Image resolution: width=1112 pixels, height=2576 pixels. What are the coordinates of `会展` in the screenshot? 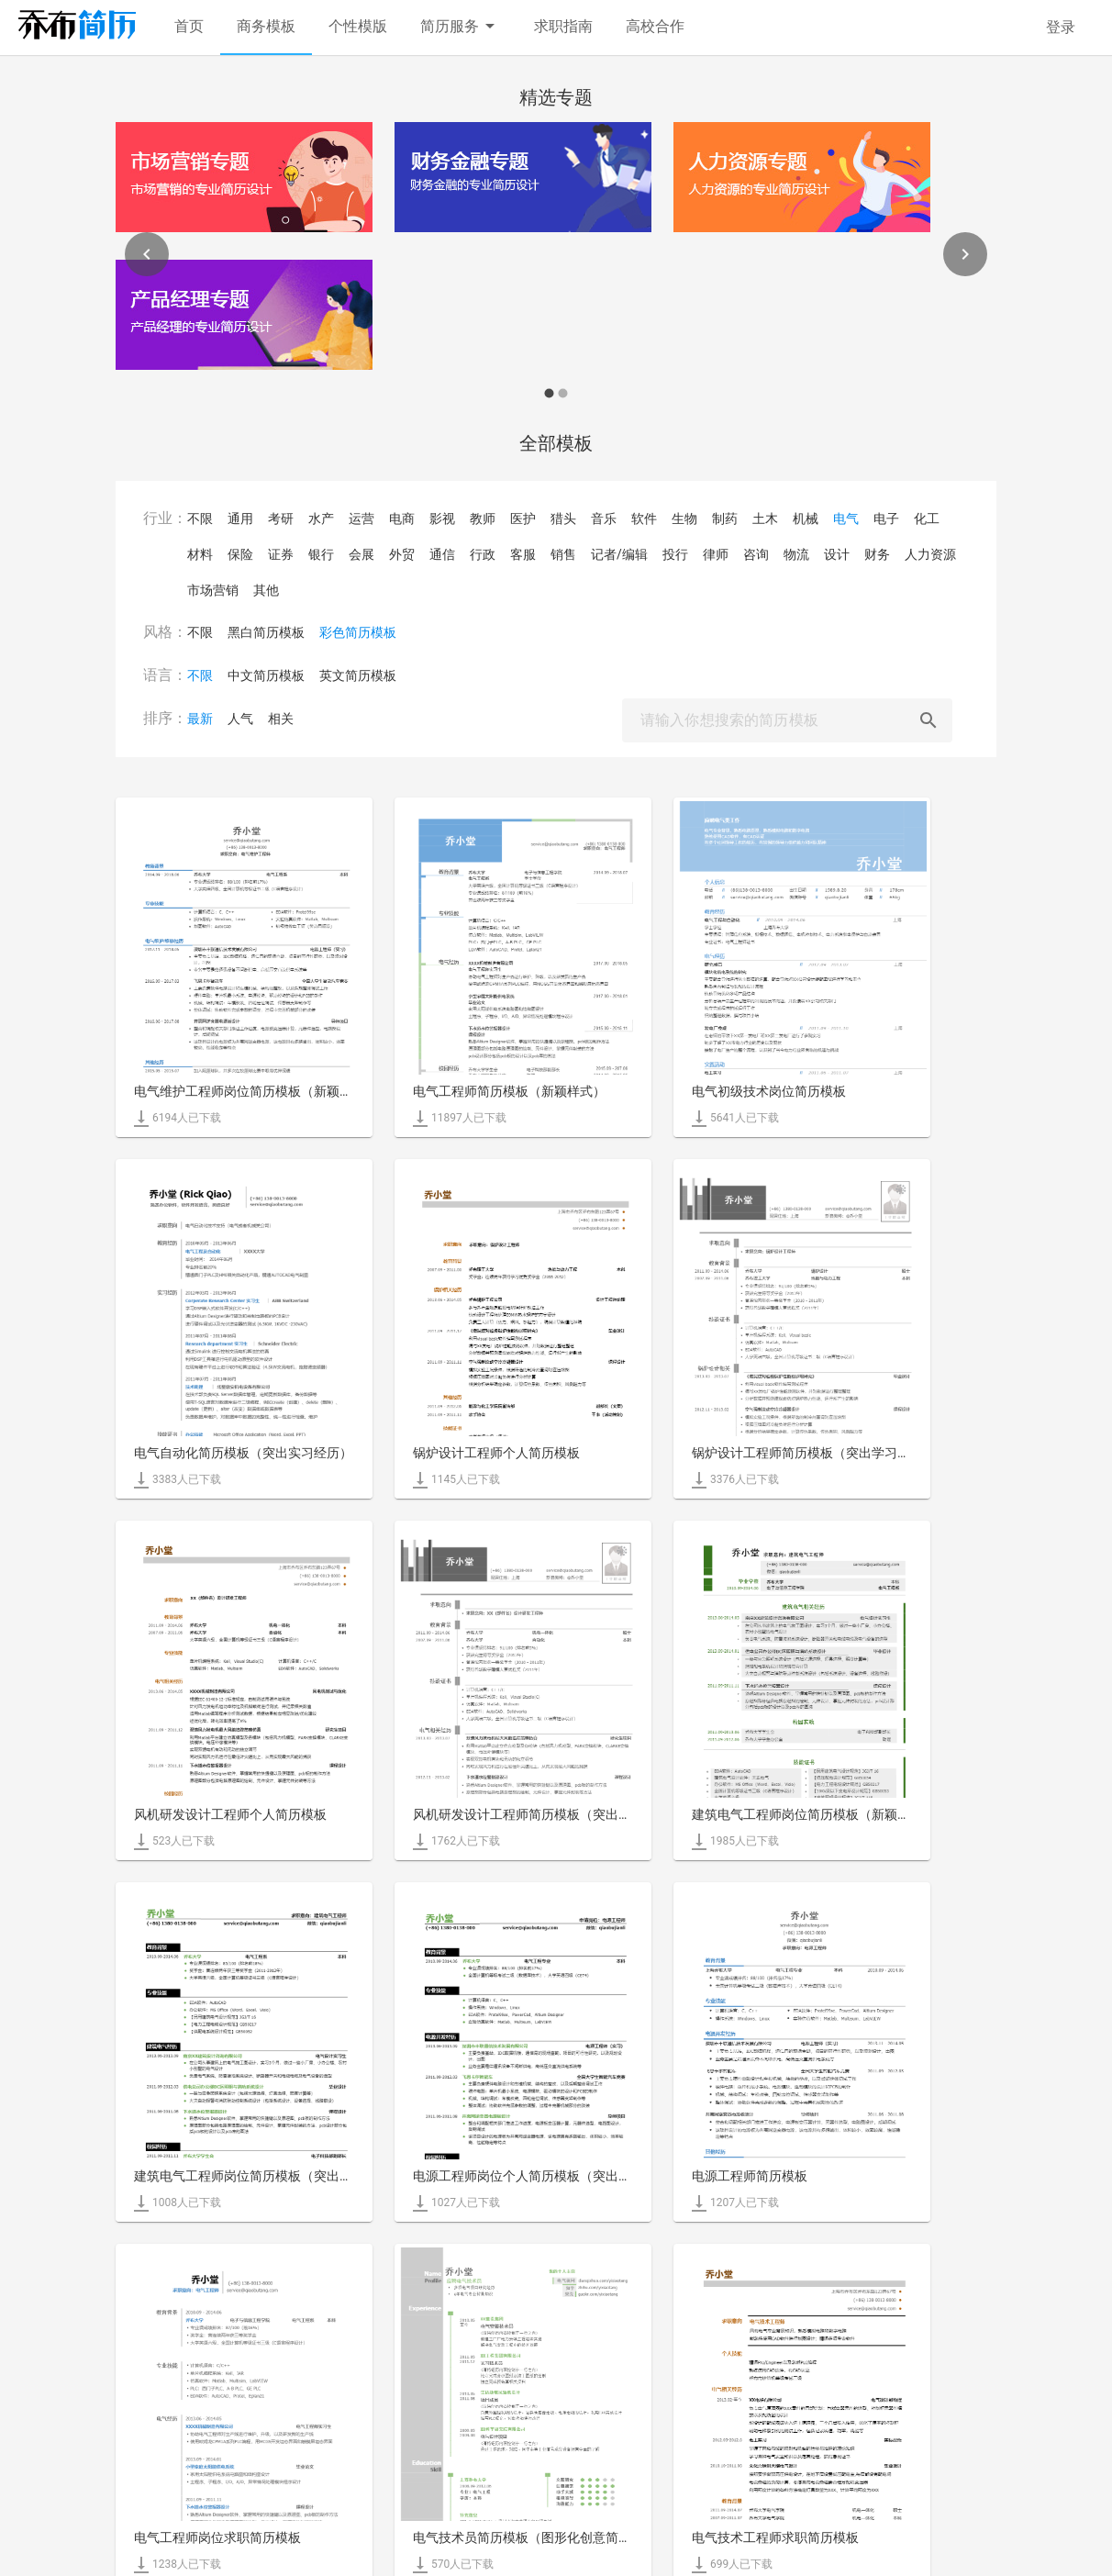 It's located at (361, 554).